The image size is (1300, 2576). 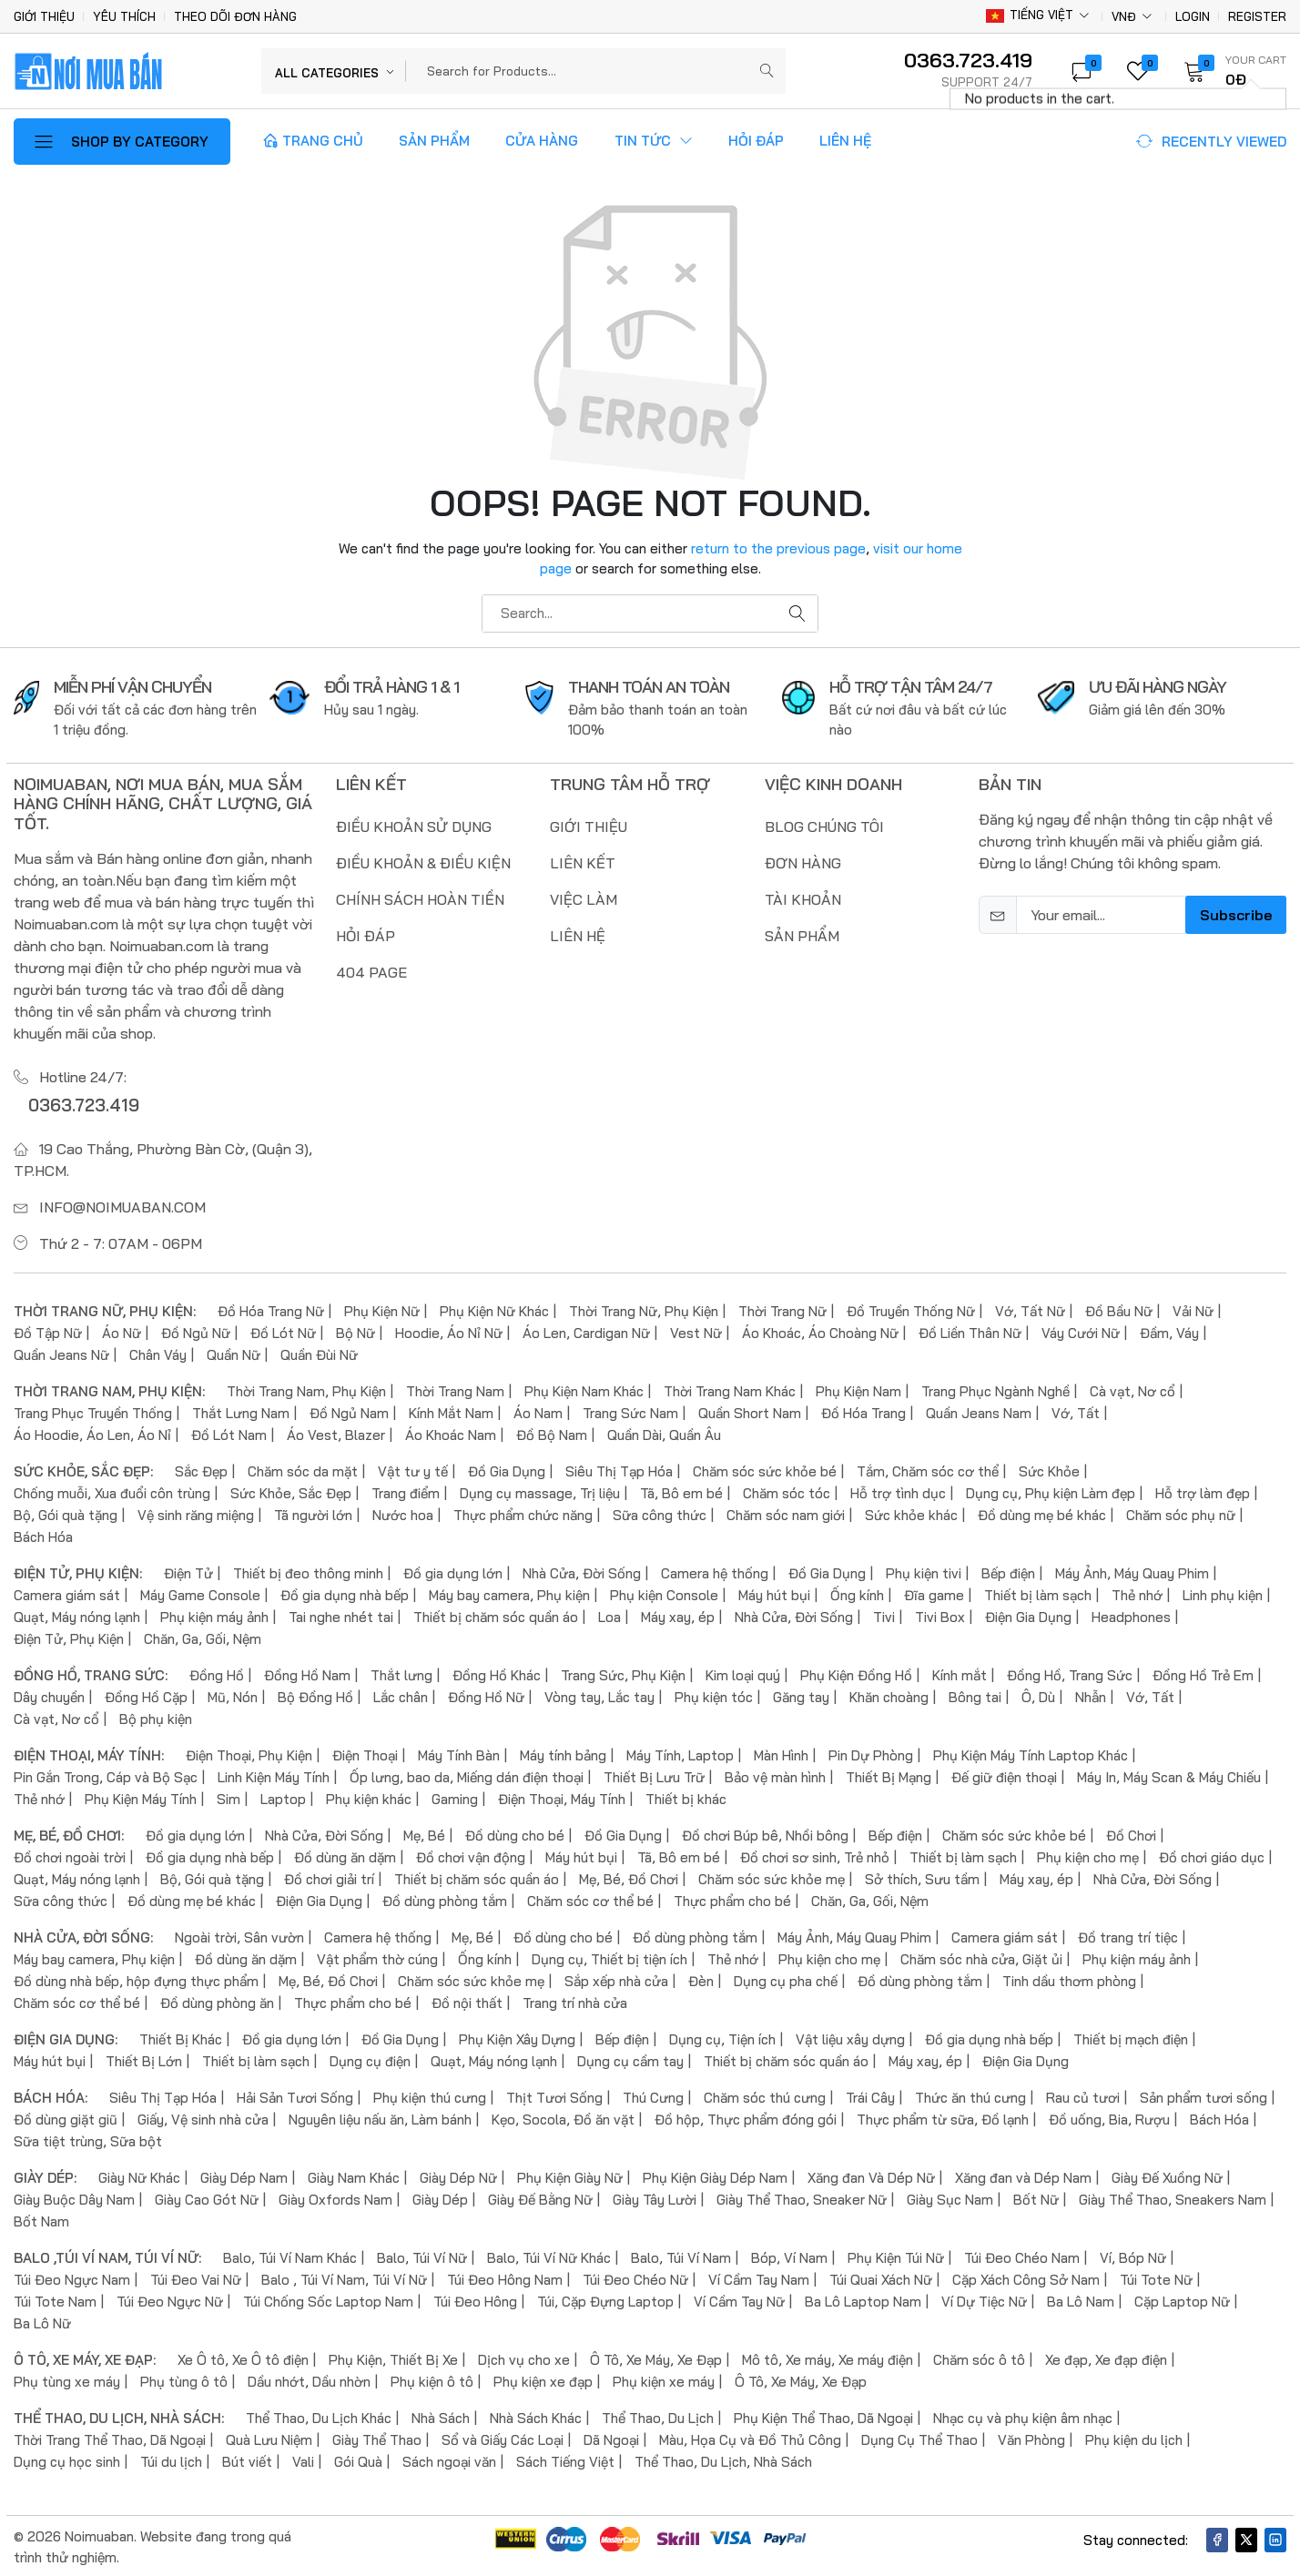 What do you see at coordinates (781, 1752) in the screenshot?
I see `Màn Hình` at bounding box center [781, 1752].